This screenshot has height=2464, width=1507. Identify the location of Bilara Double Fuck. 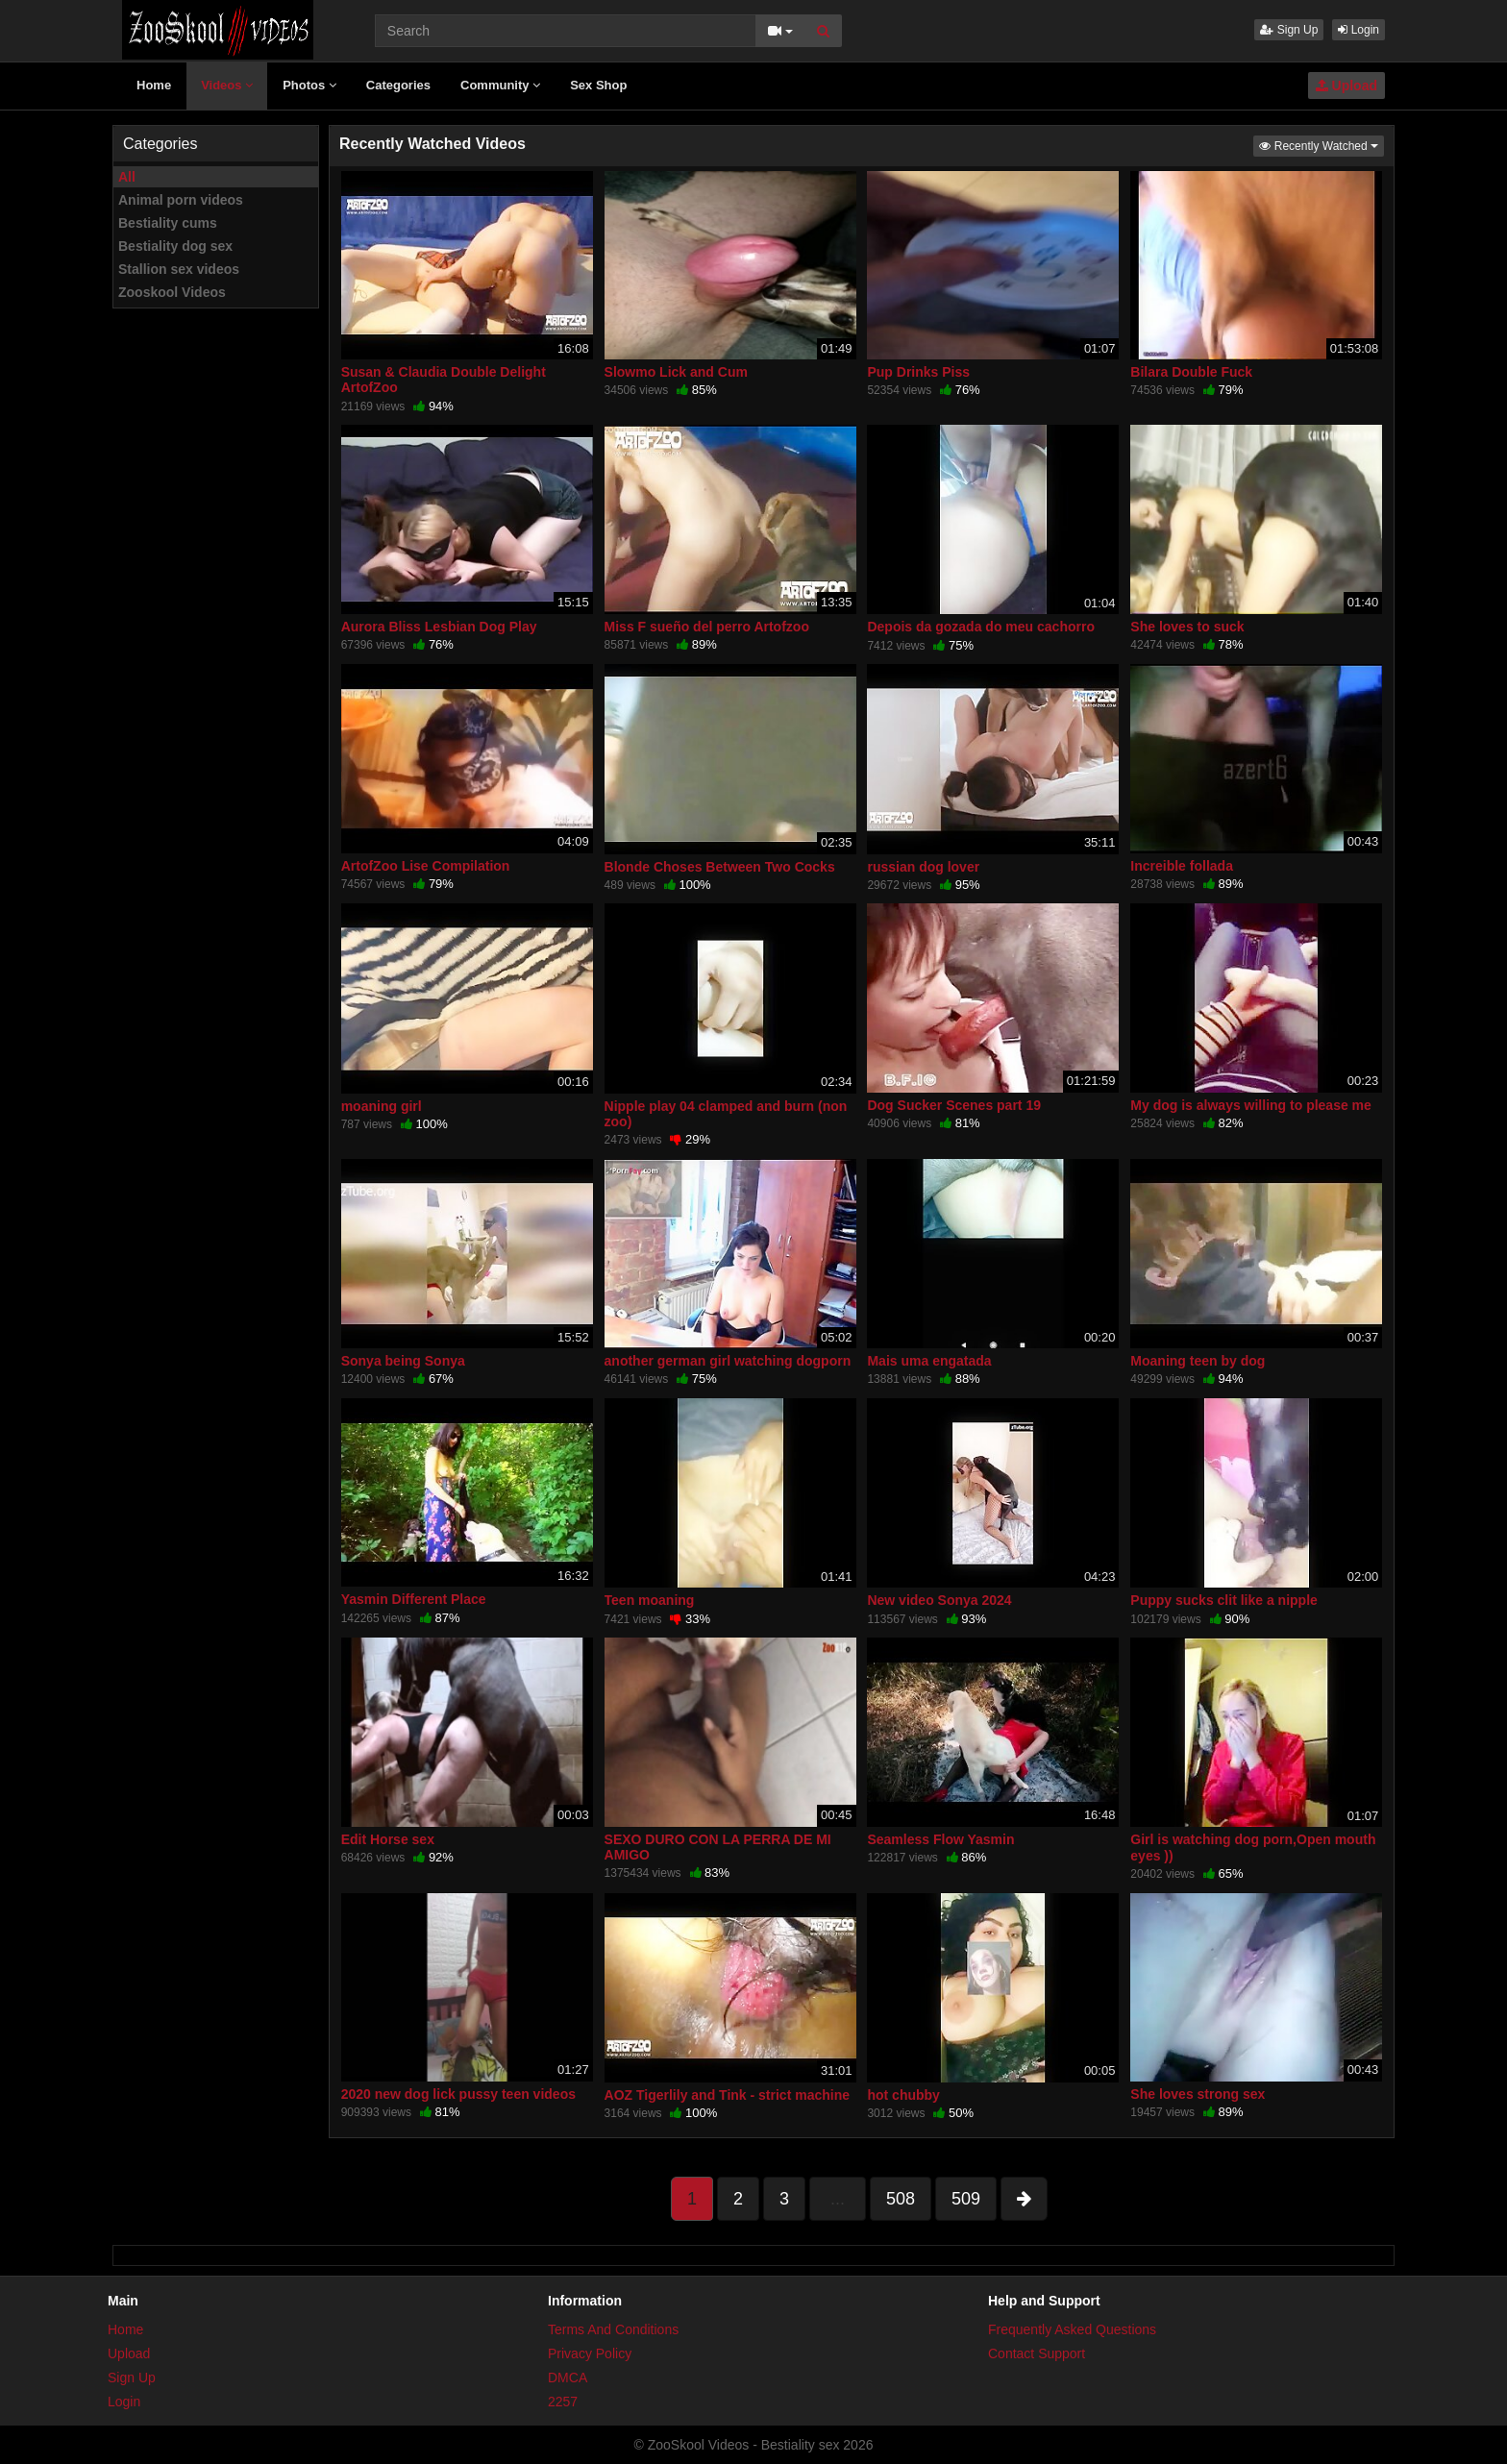
(1191, 372).